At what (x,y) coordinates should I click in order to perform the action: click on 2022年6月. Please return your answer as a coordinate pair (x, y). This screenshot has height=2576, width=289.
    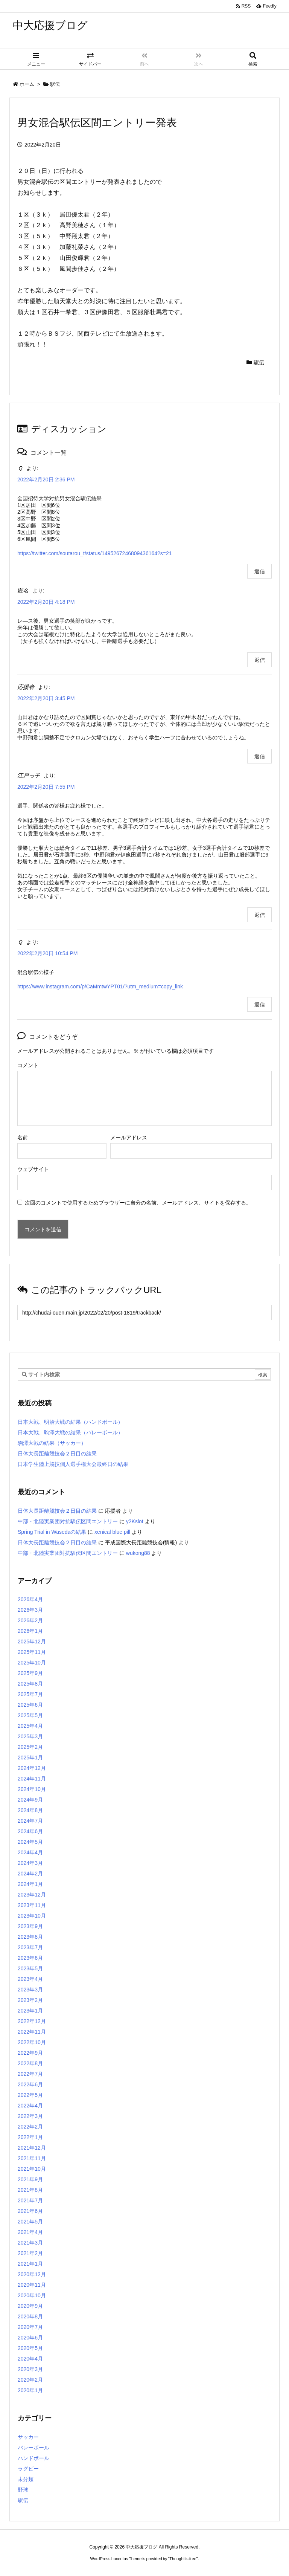
    Looking at the image, I should click on (30, 2084).